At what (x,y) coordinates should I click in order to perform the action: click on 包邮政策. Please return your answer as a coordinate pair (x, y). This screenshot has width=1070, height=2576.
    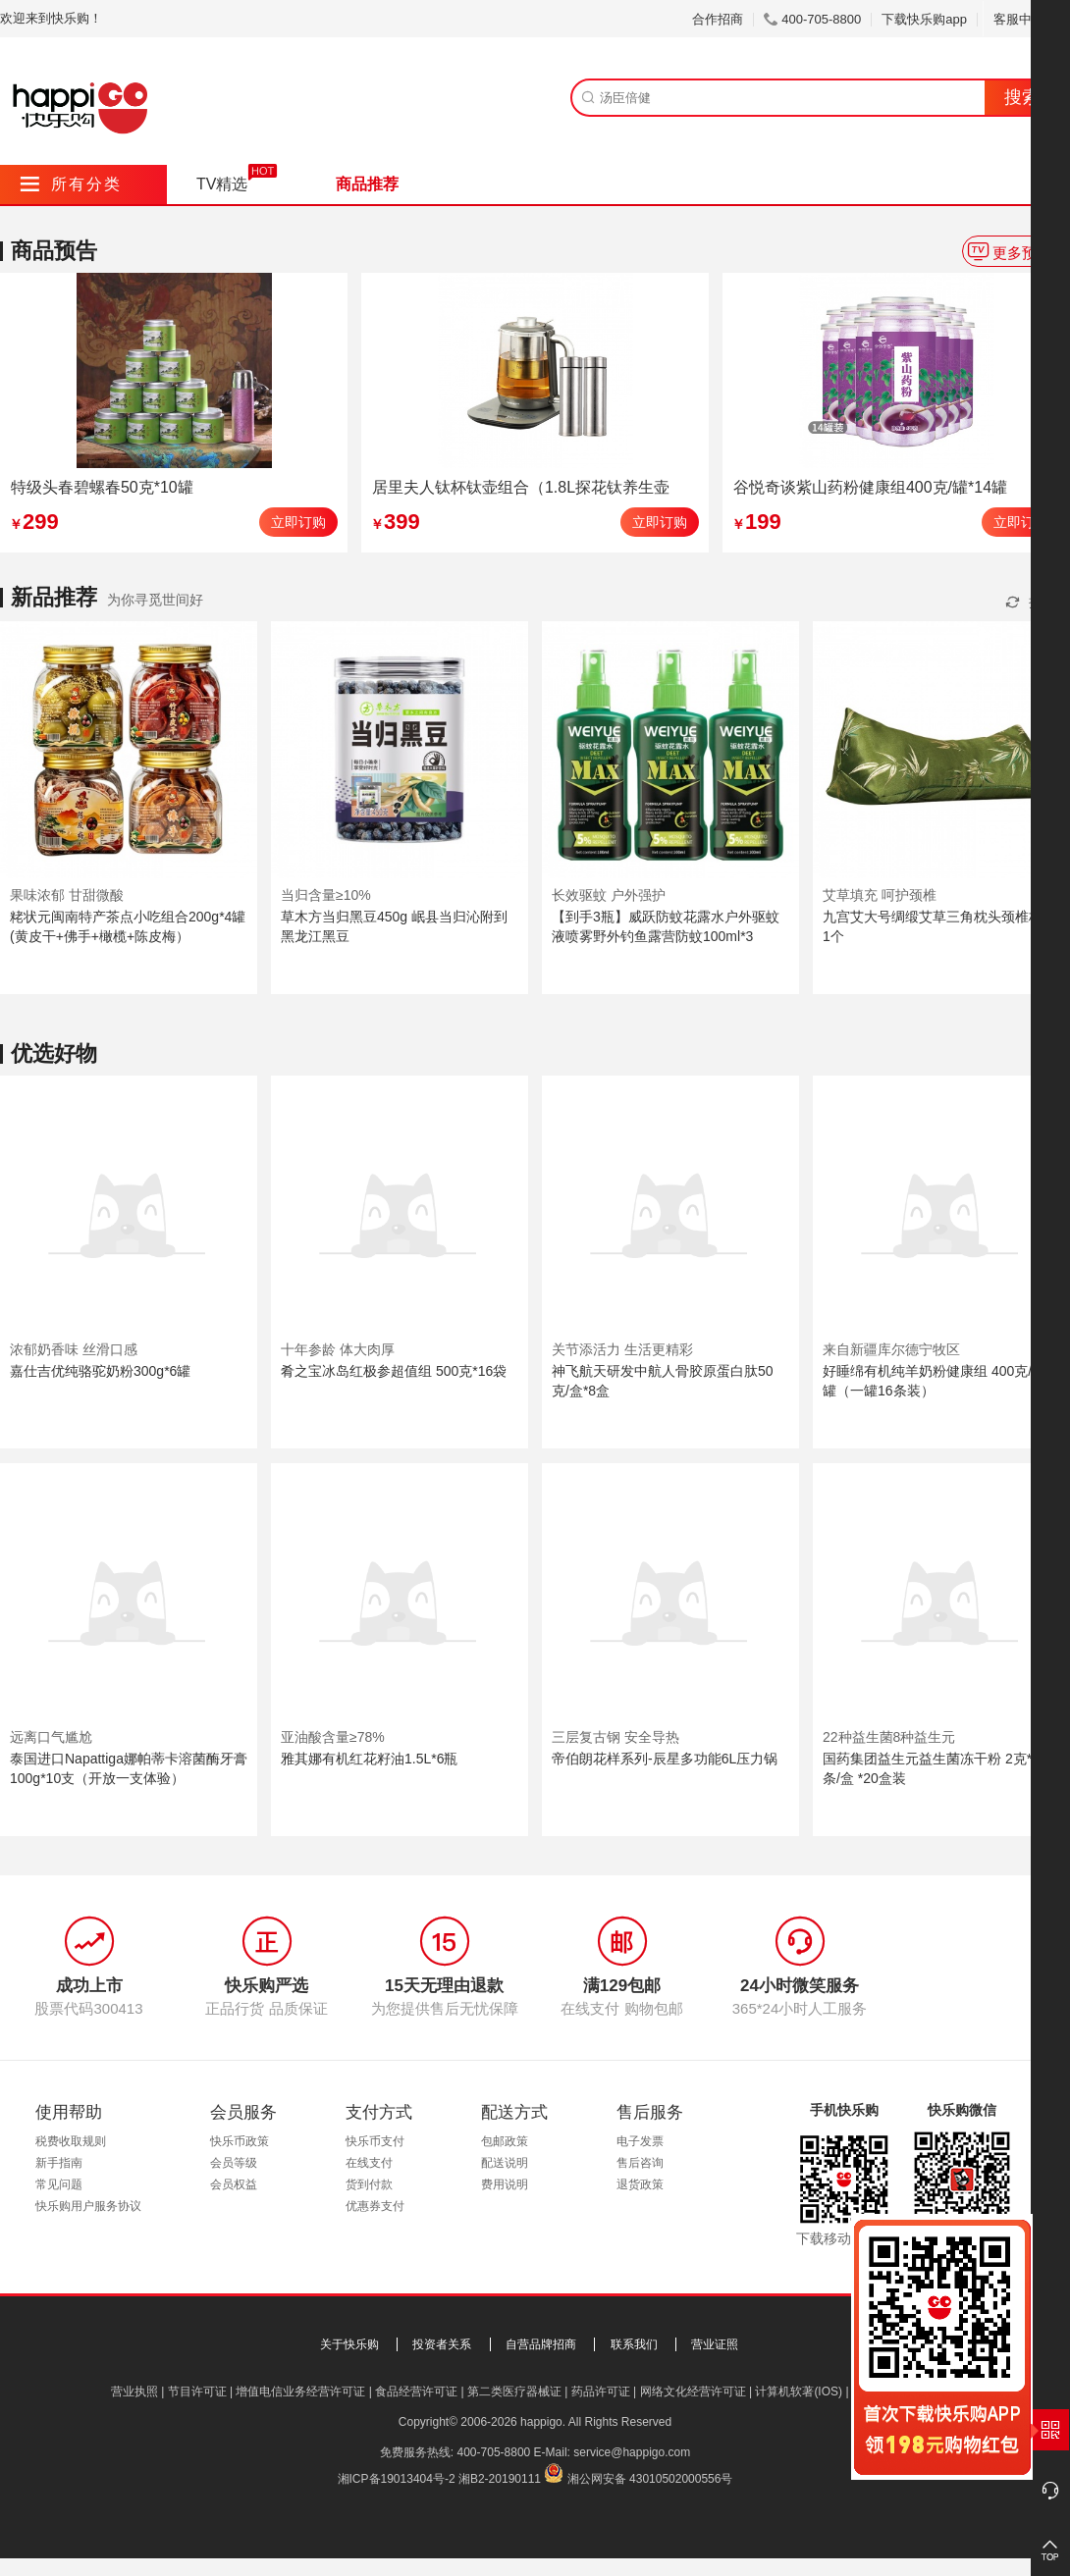
    Looking at the image, I should click on (504, 2141).